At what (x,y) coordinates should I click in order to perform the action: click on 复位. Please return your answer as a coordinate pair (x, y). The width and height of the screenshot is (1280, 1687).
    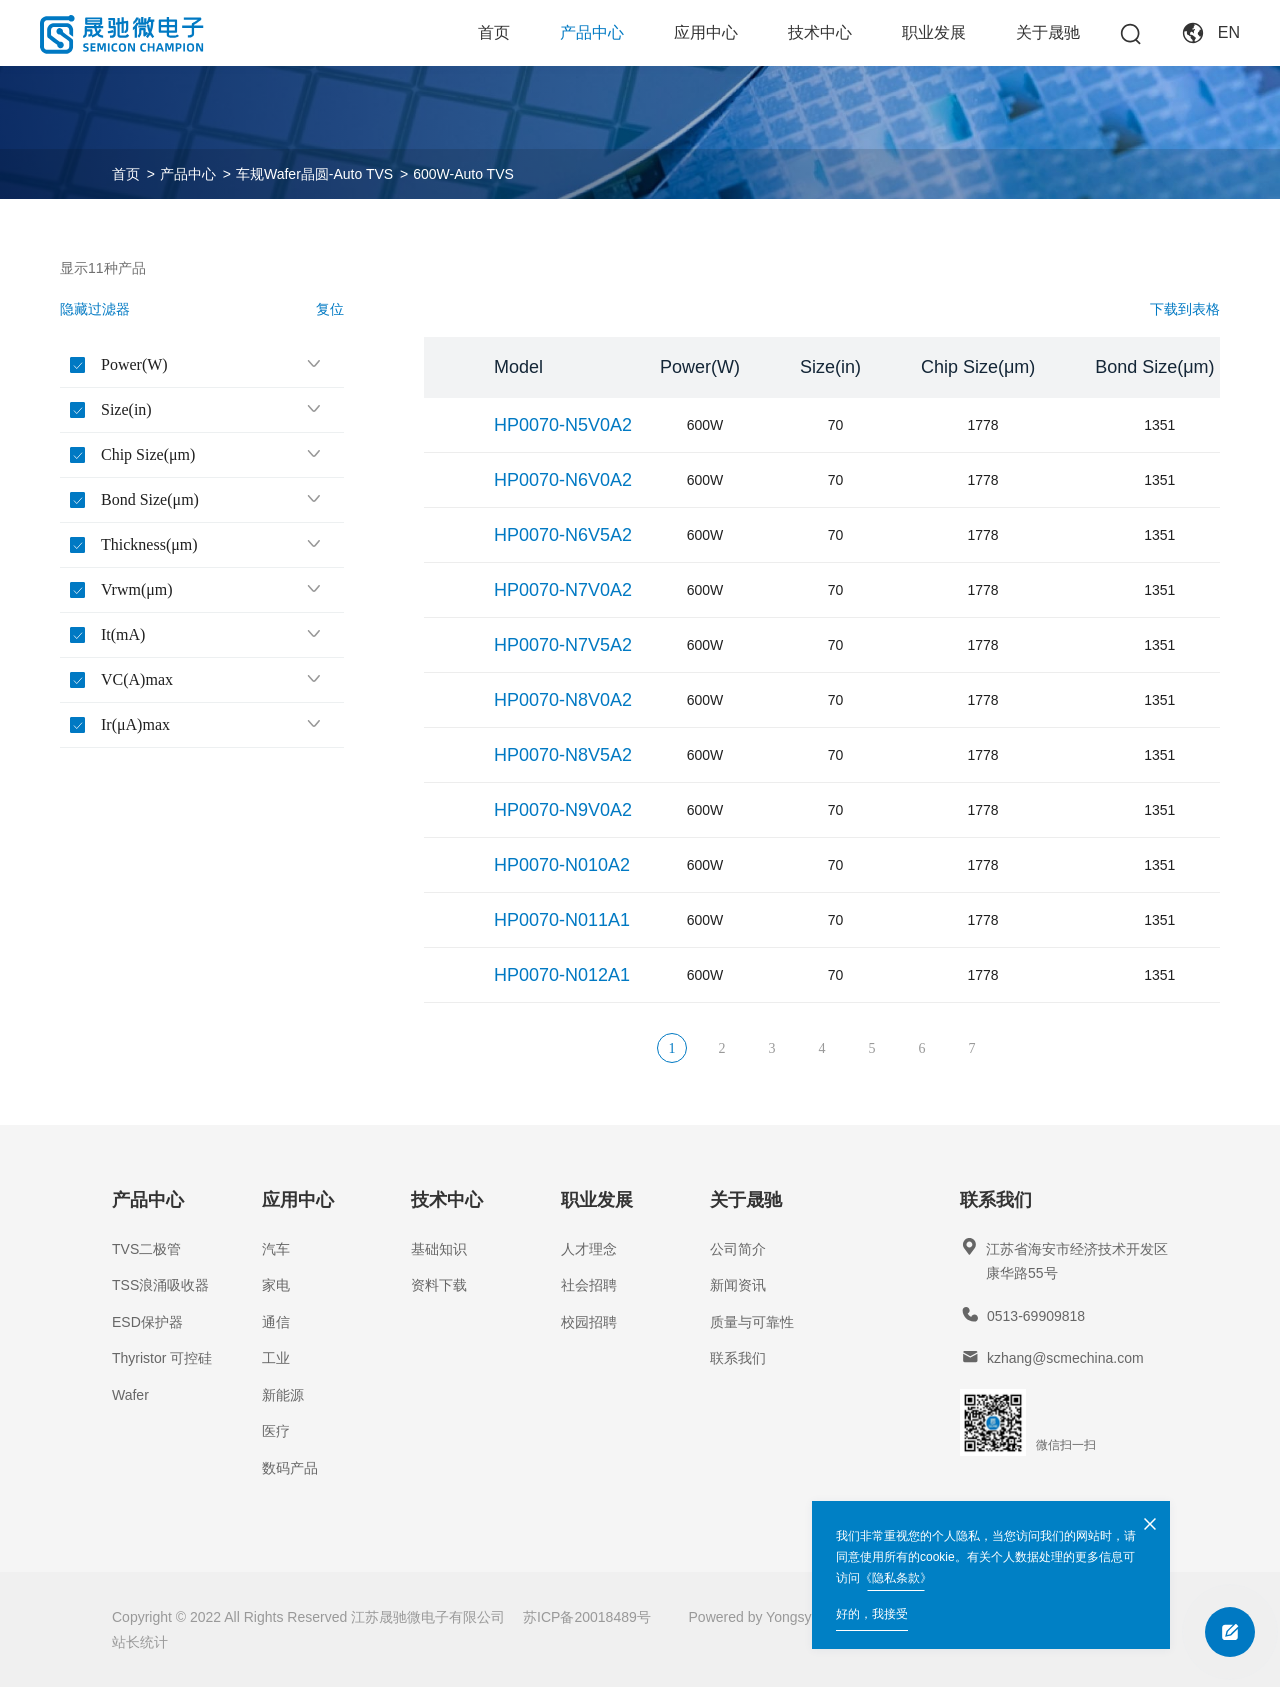
    Looking at the image, I should click on (330, 309).